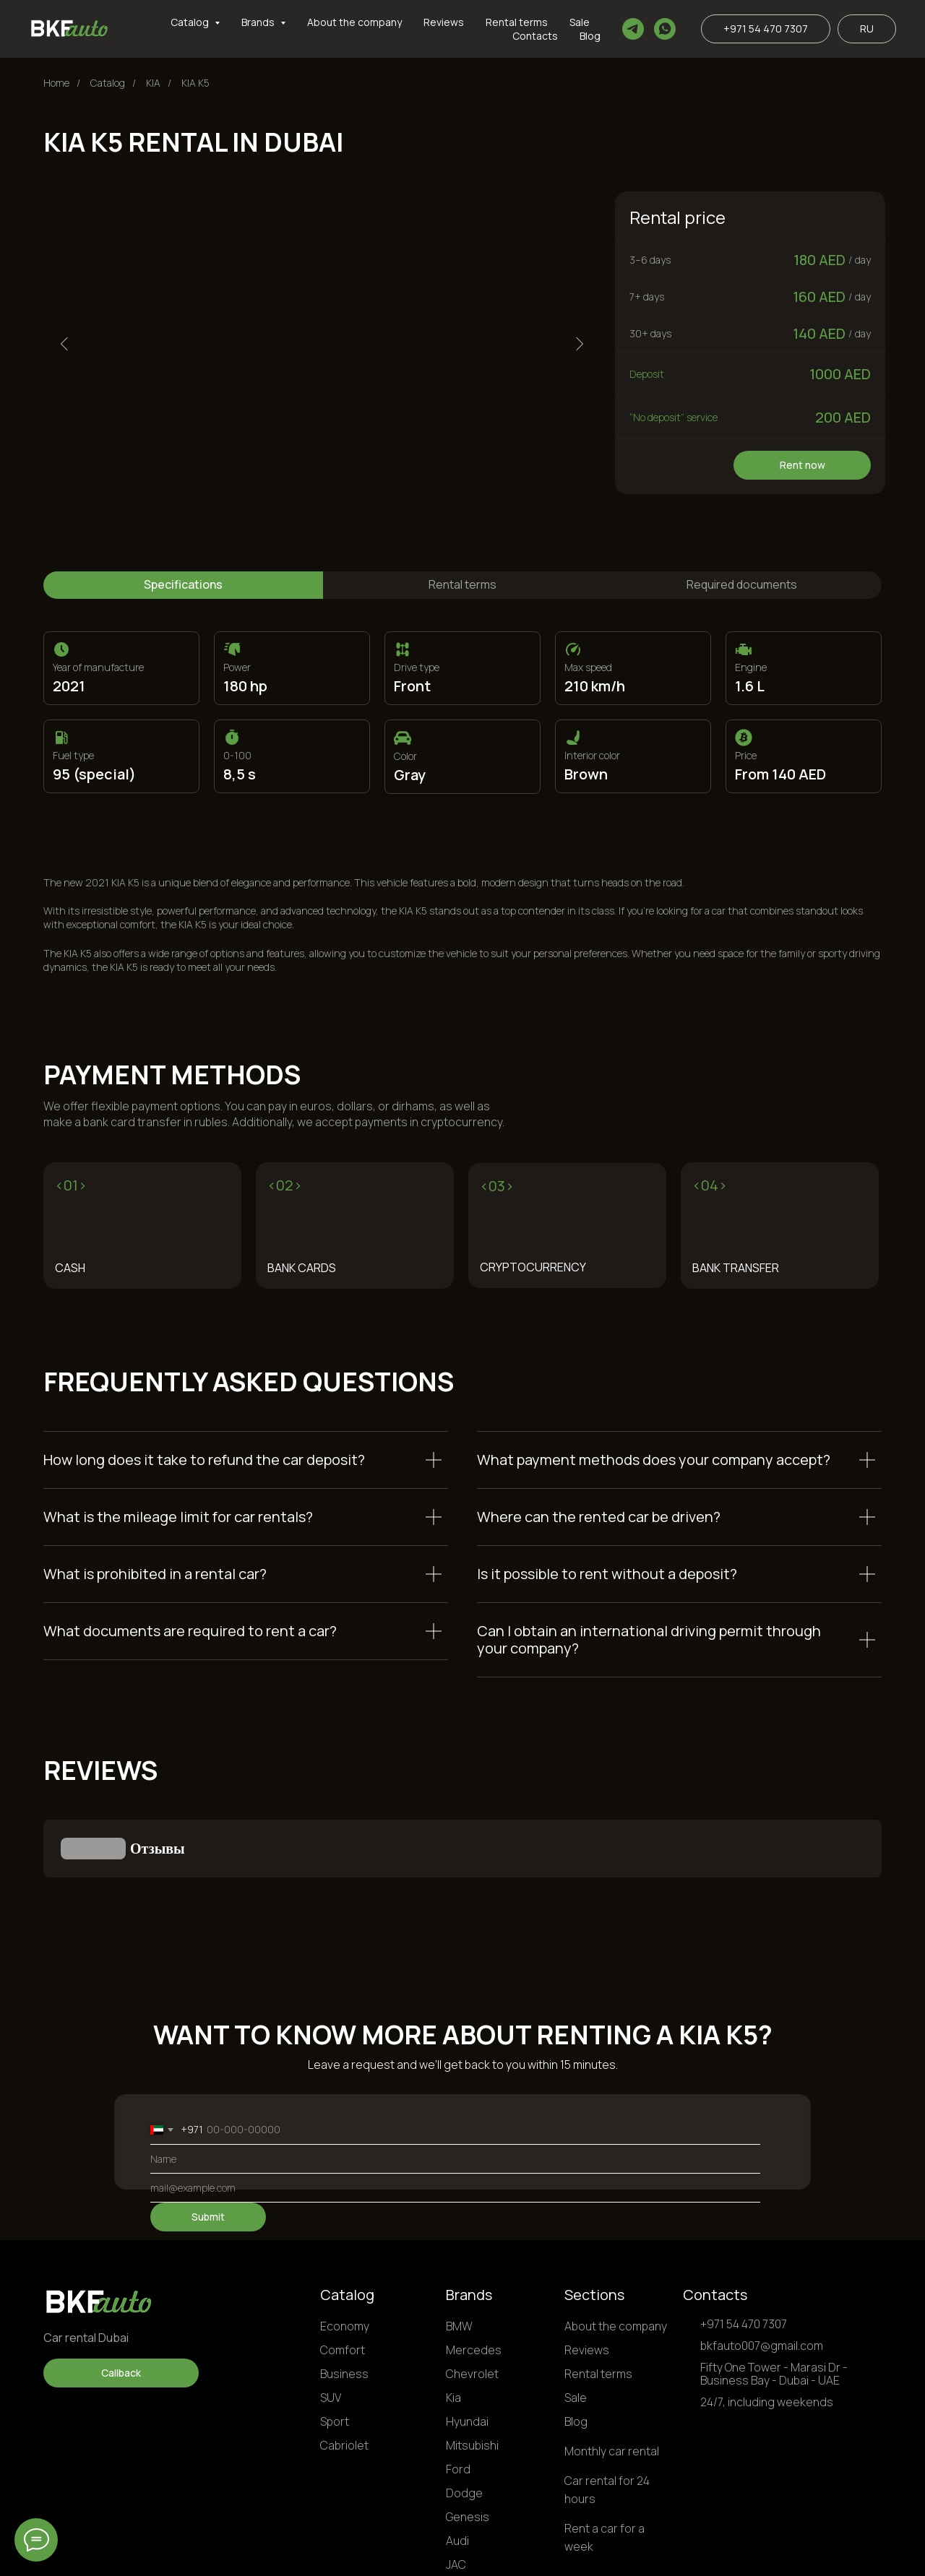  I want to click on Genesis, so click(467, 2444).